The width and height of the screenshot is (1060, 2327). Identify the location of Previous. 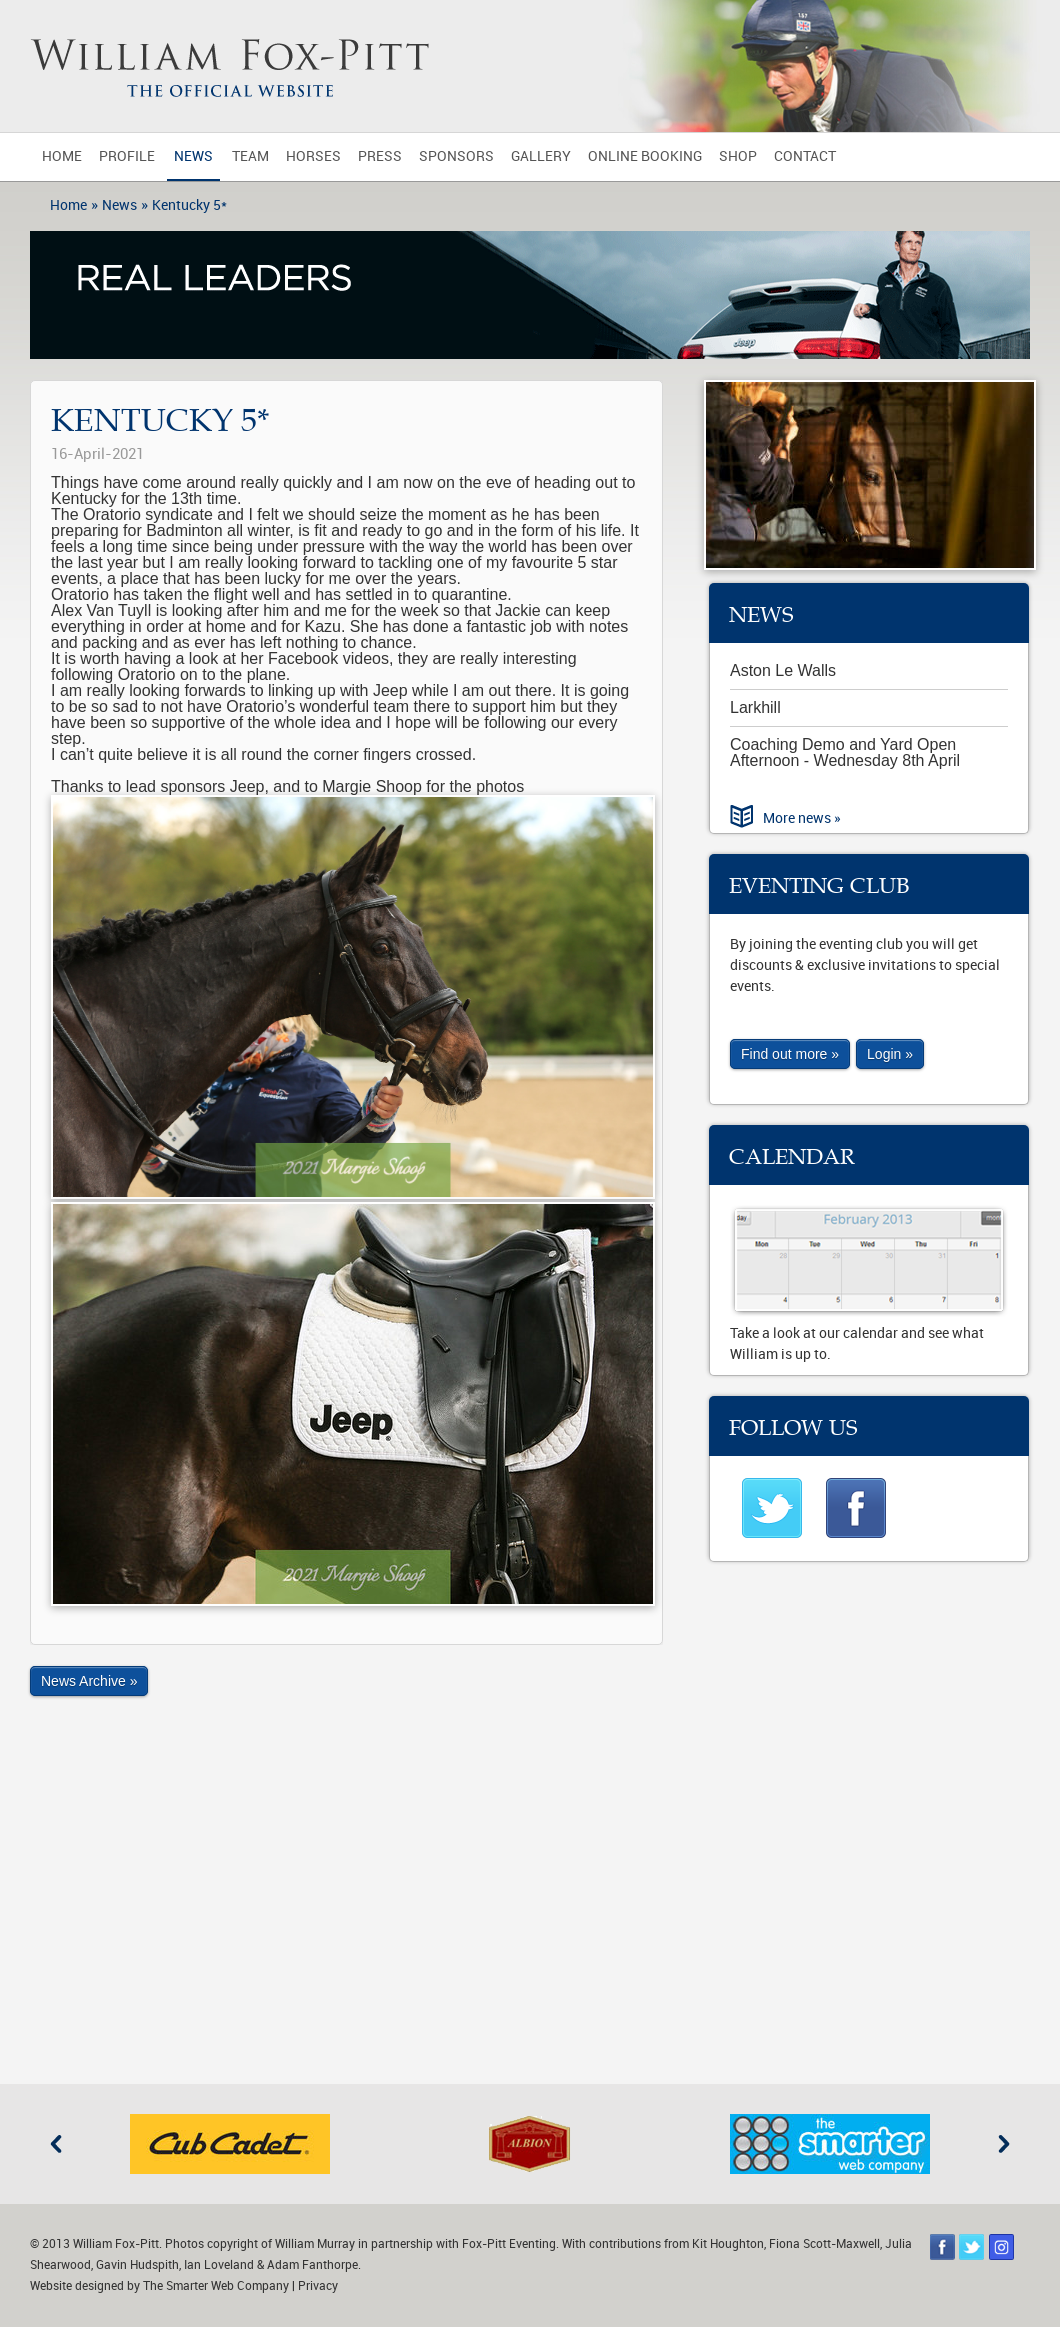
(56, 2144).